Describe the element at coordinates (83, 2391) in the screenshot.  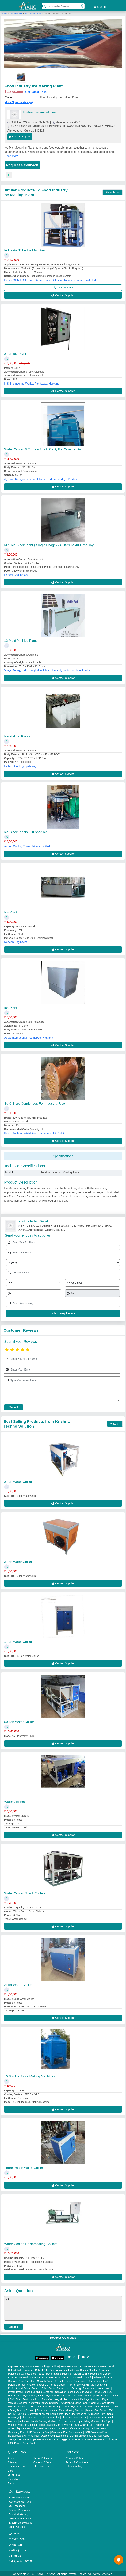
I see `Vacuum Oven` at that location.